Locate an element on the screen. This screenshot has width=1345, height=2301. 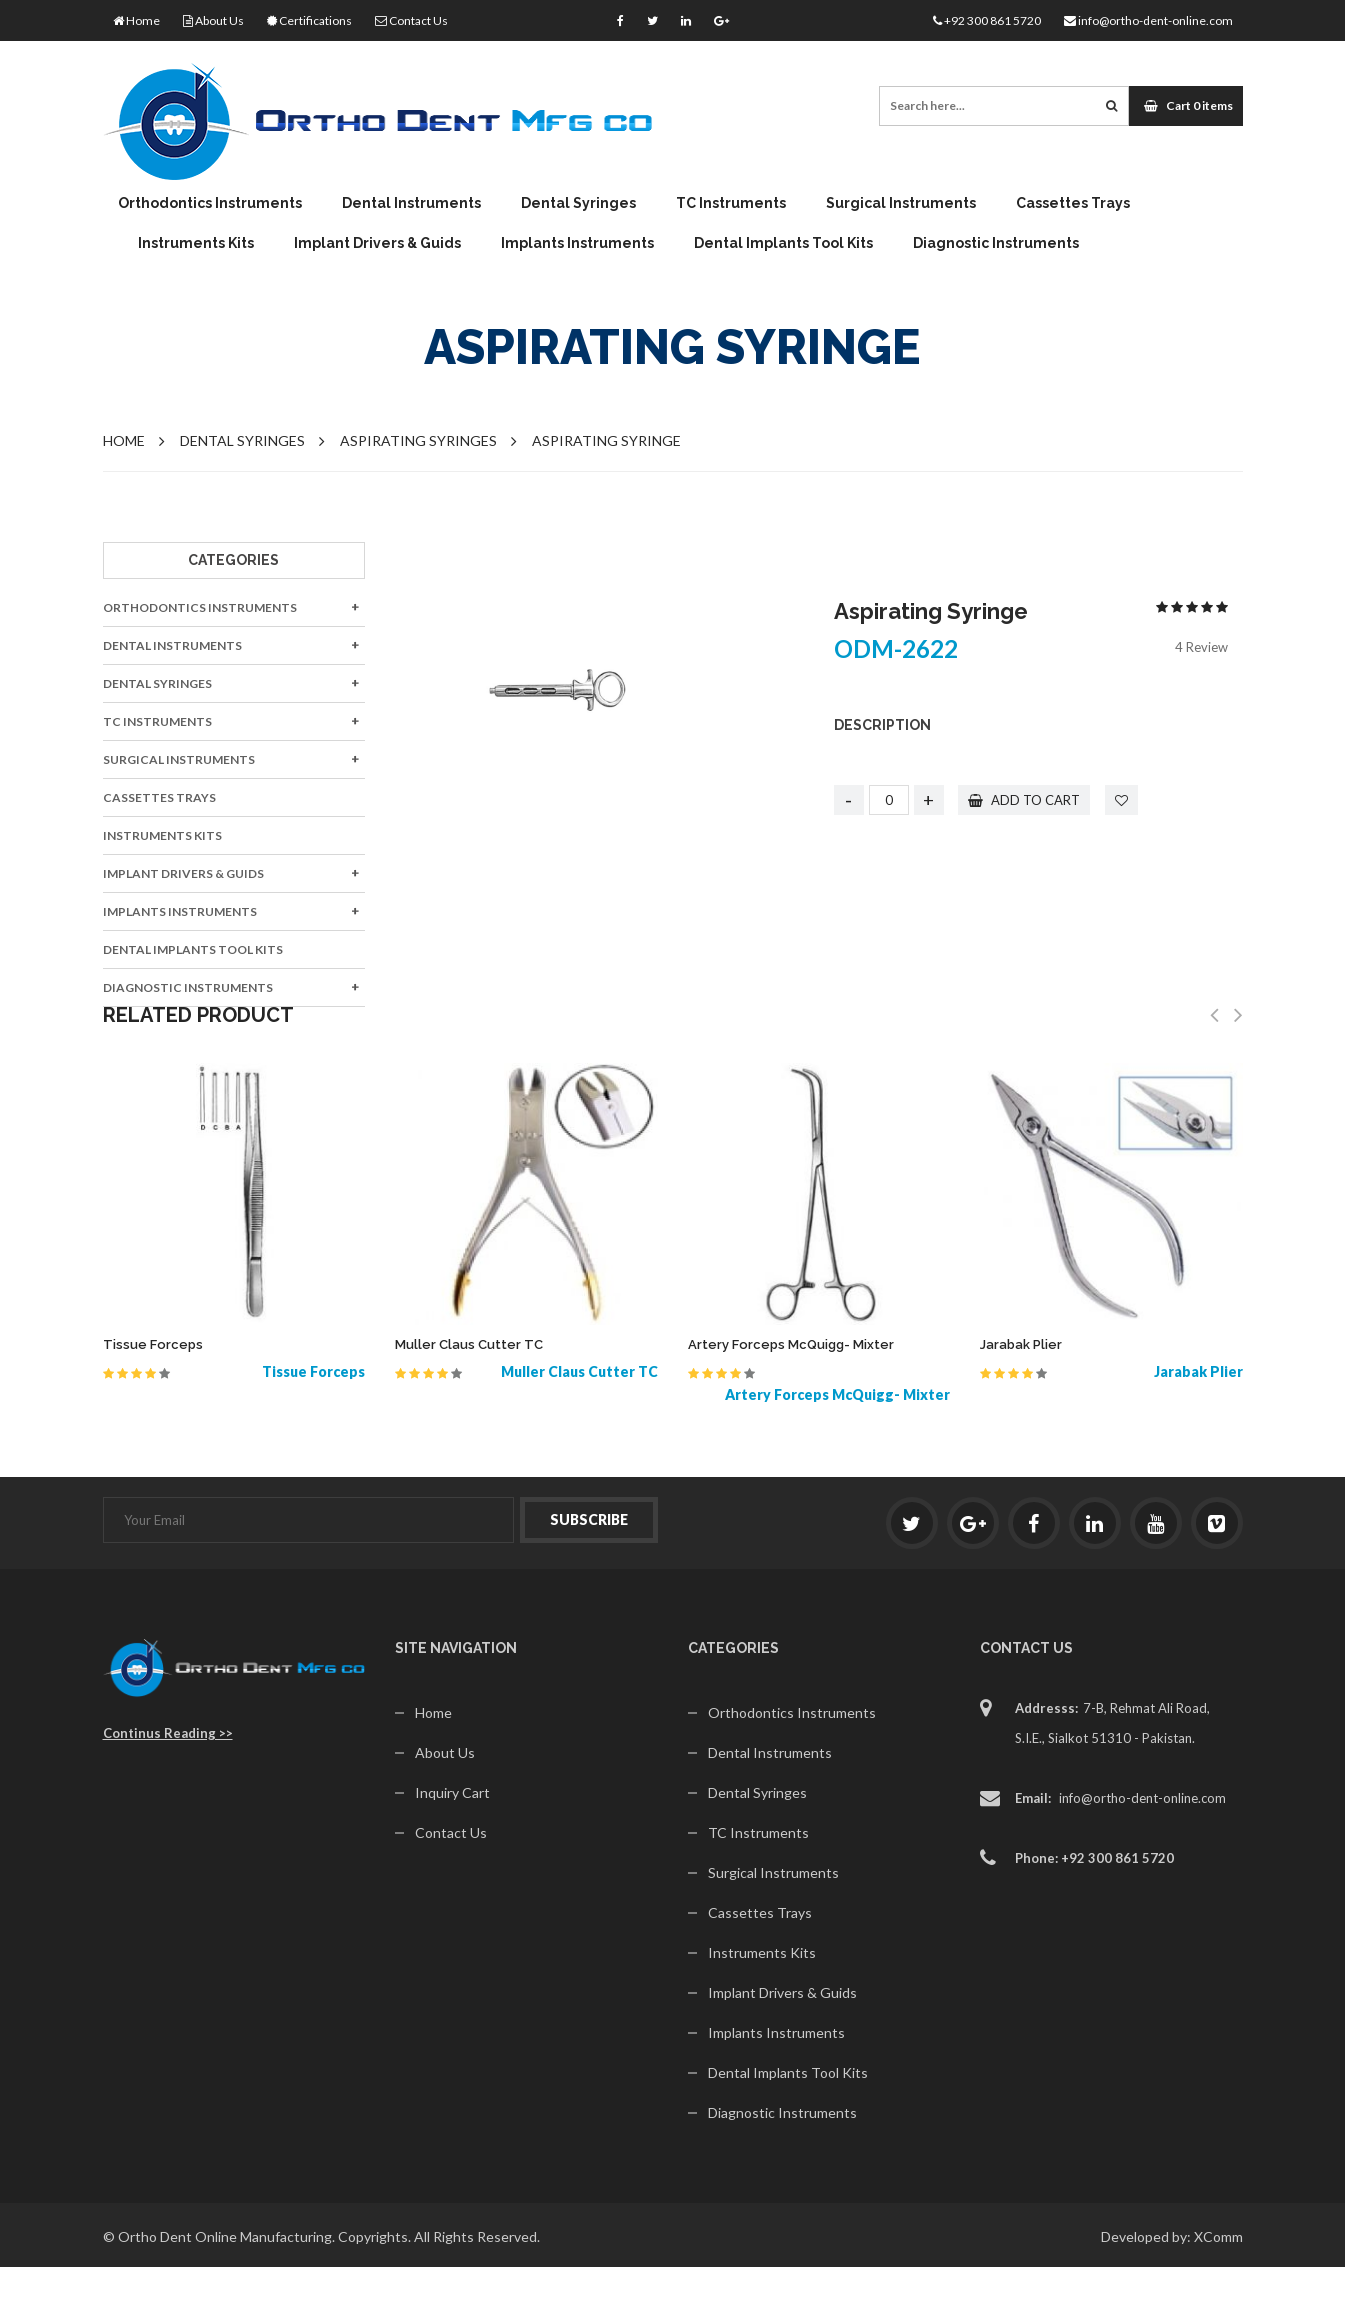
Jarabak Plier is located at coordinates (1021, 1344).